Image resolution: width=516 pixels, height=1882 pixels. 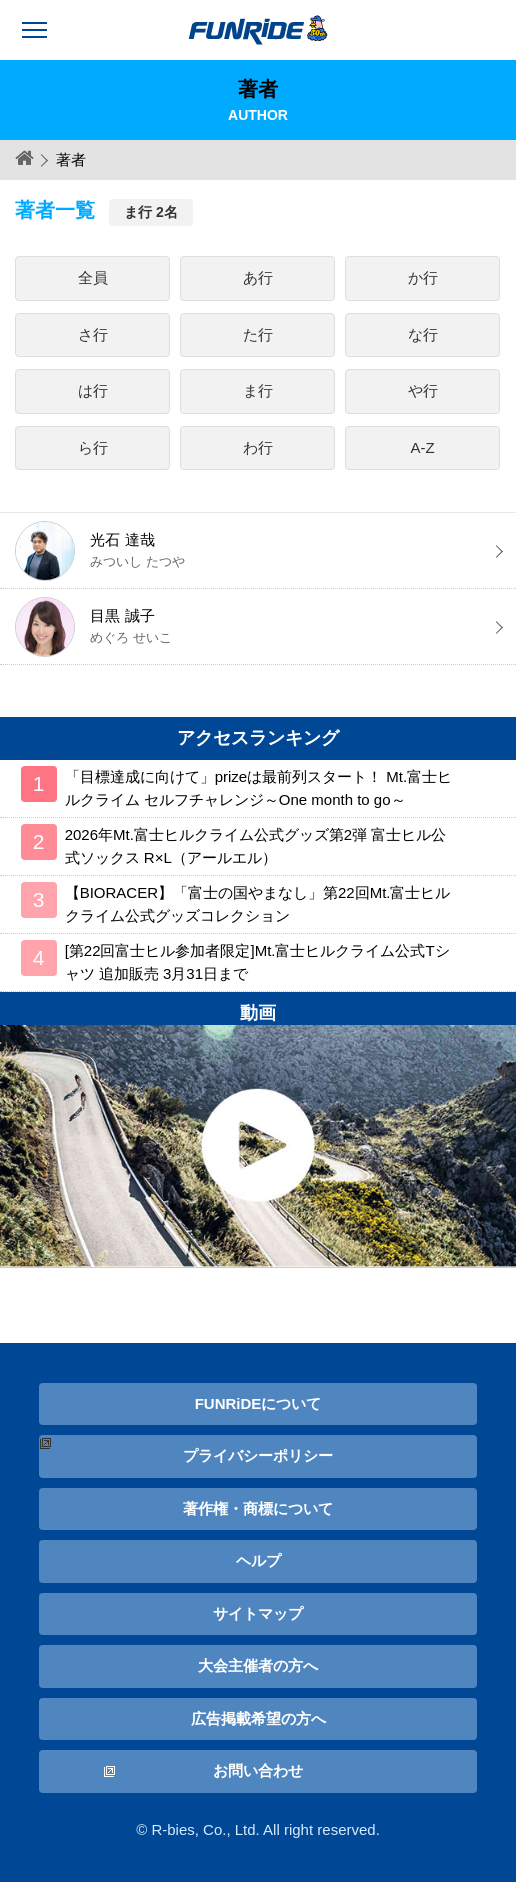 What do you see at coordinates (423, 447) in the screenshot?
I see `A-Z` at bounding box center [423, 447].